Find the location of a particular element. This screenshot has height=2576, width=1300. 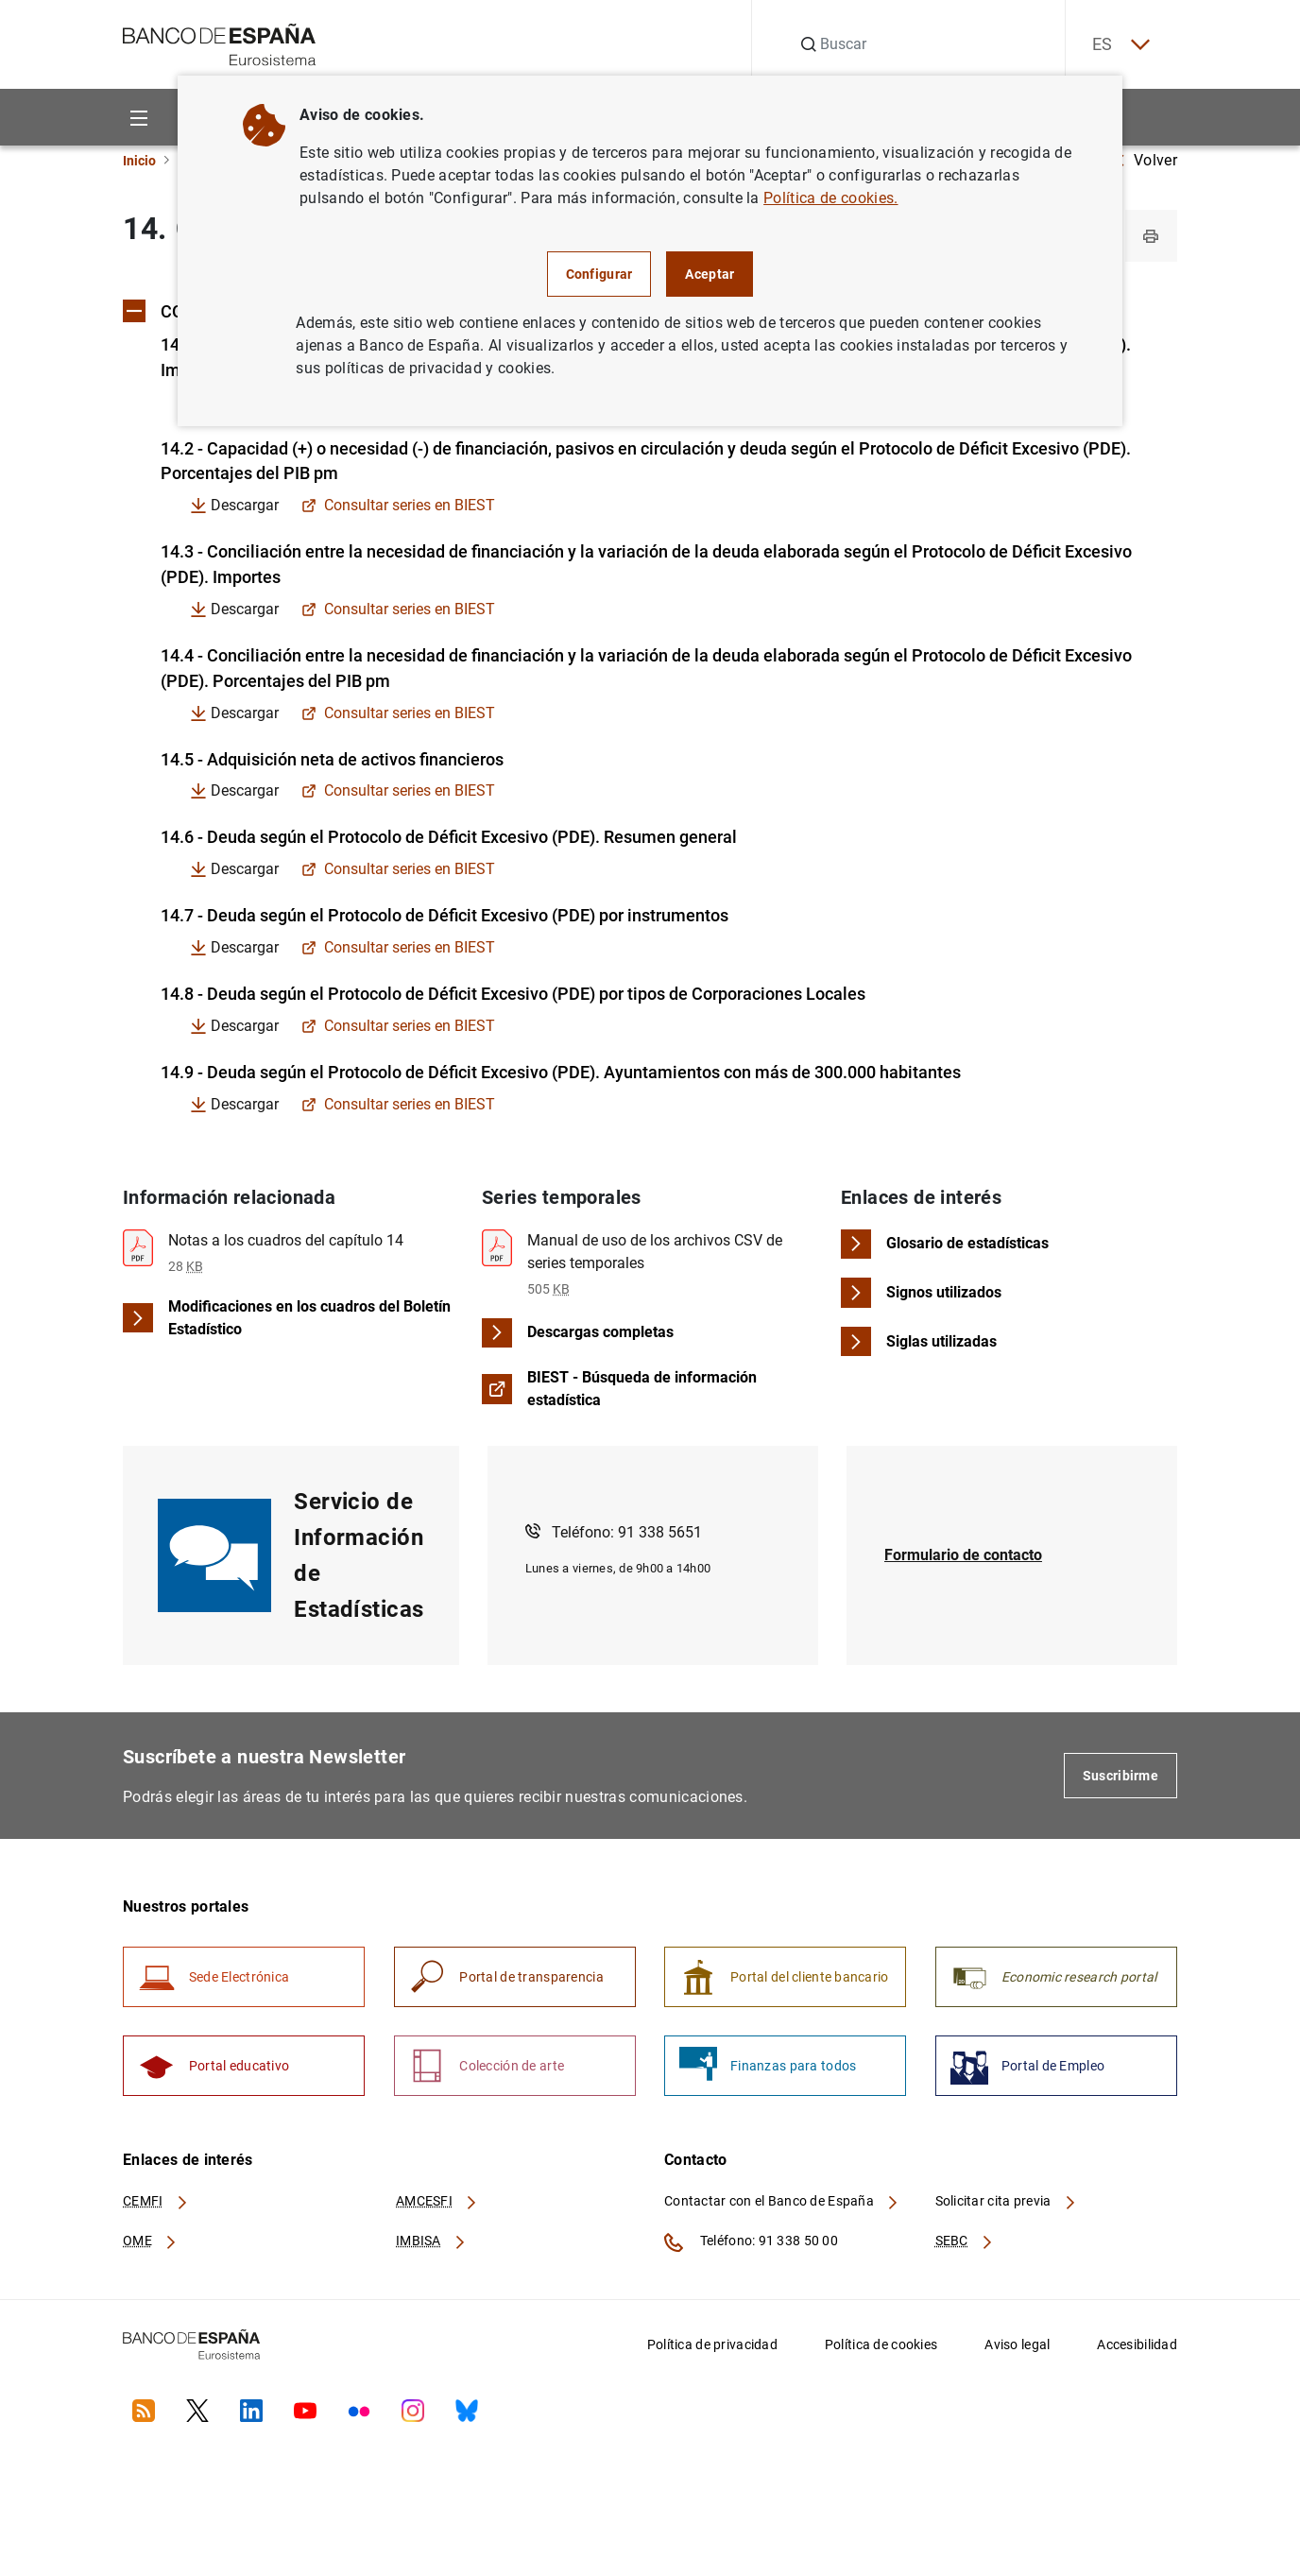

Política de cookies. is located at coordinates (830, 198).